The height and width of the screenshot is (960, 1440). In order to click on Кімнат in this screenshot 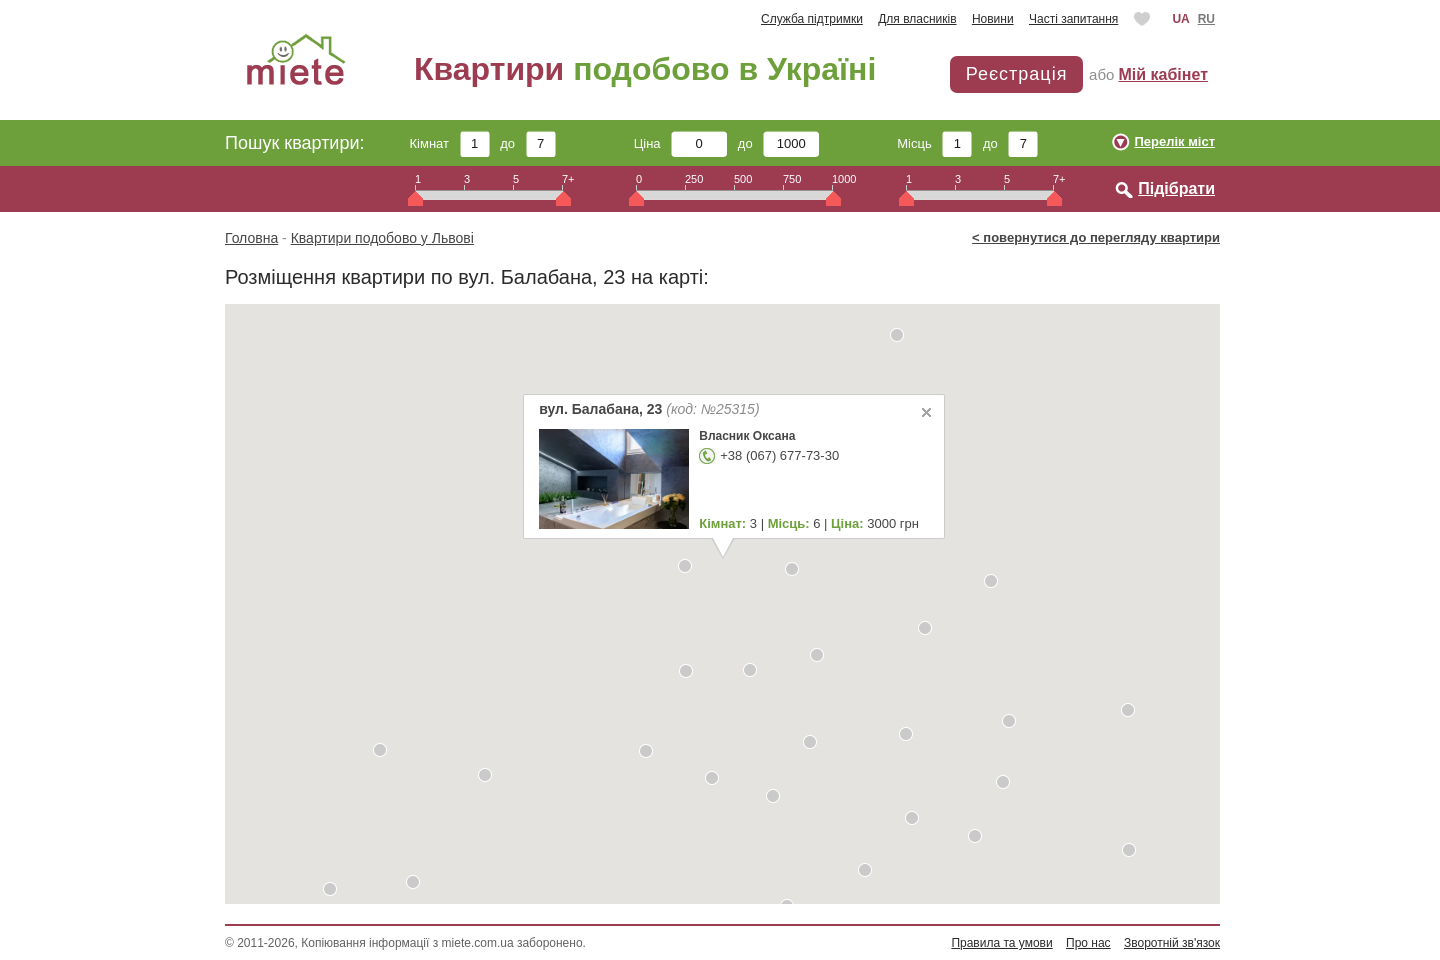, I will do `click(450, 143)`.